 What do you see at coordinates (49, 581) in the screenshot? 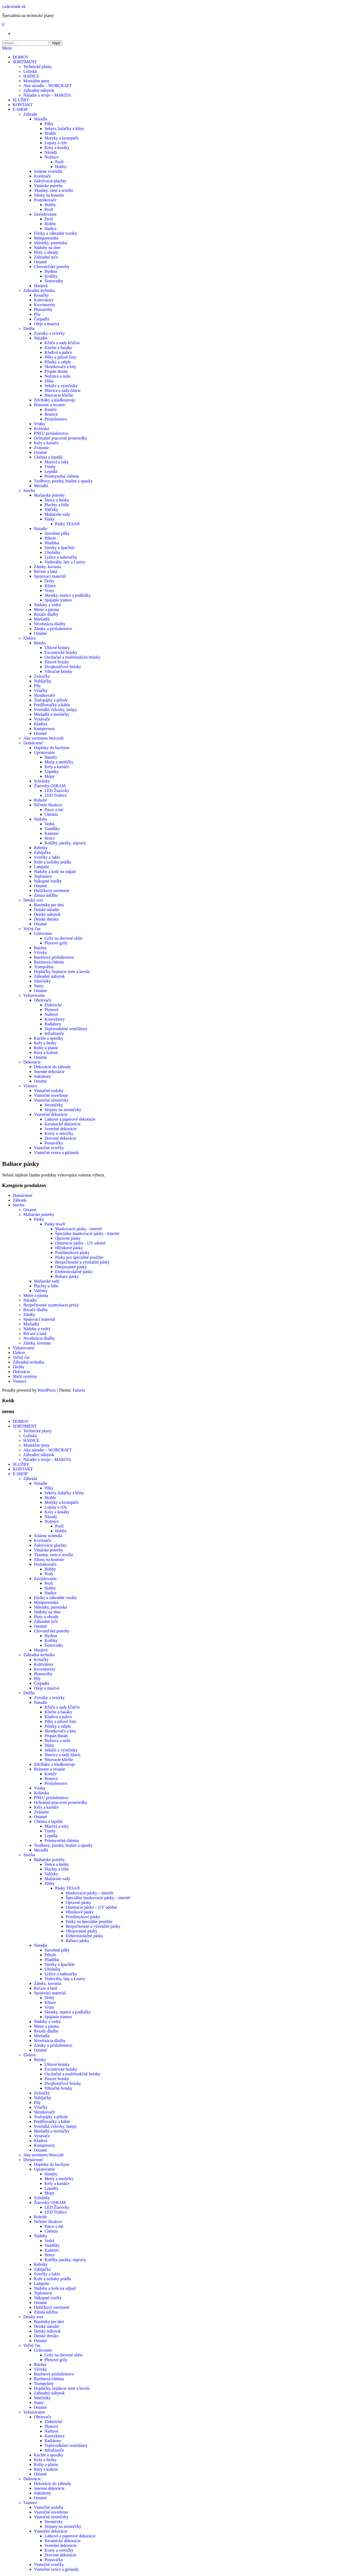
I see `Drôty` at bounding box center [49, 581].